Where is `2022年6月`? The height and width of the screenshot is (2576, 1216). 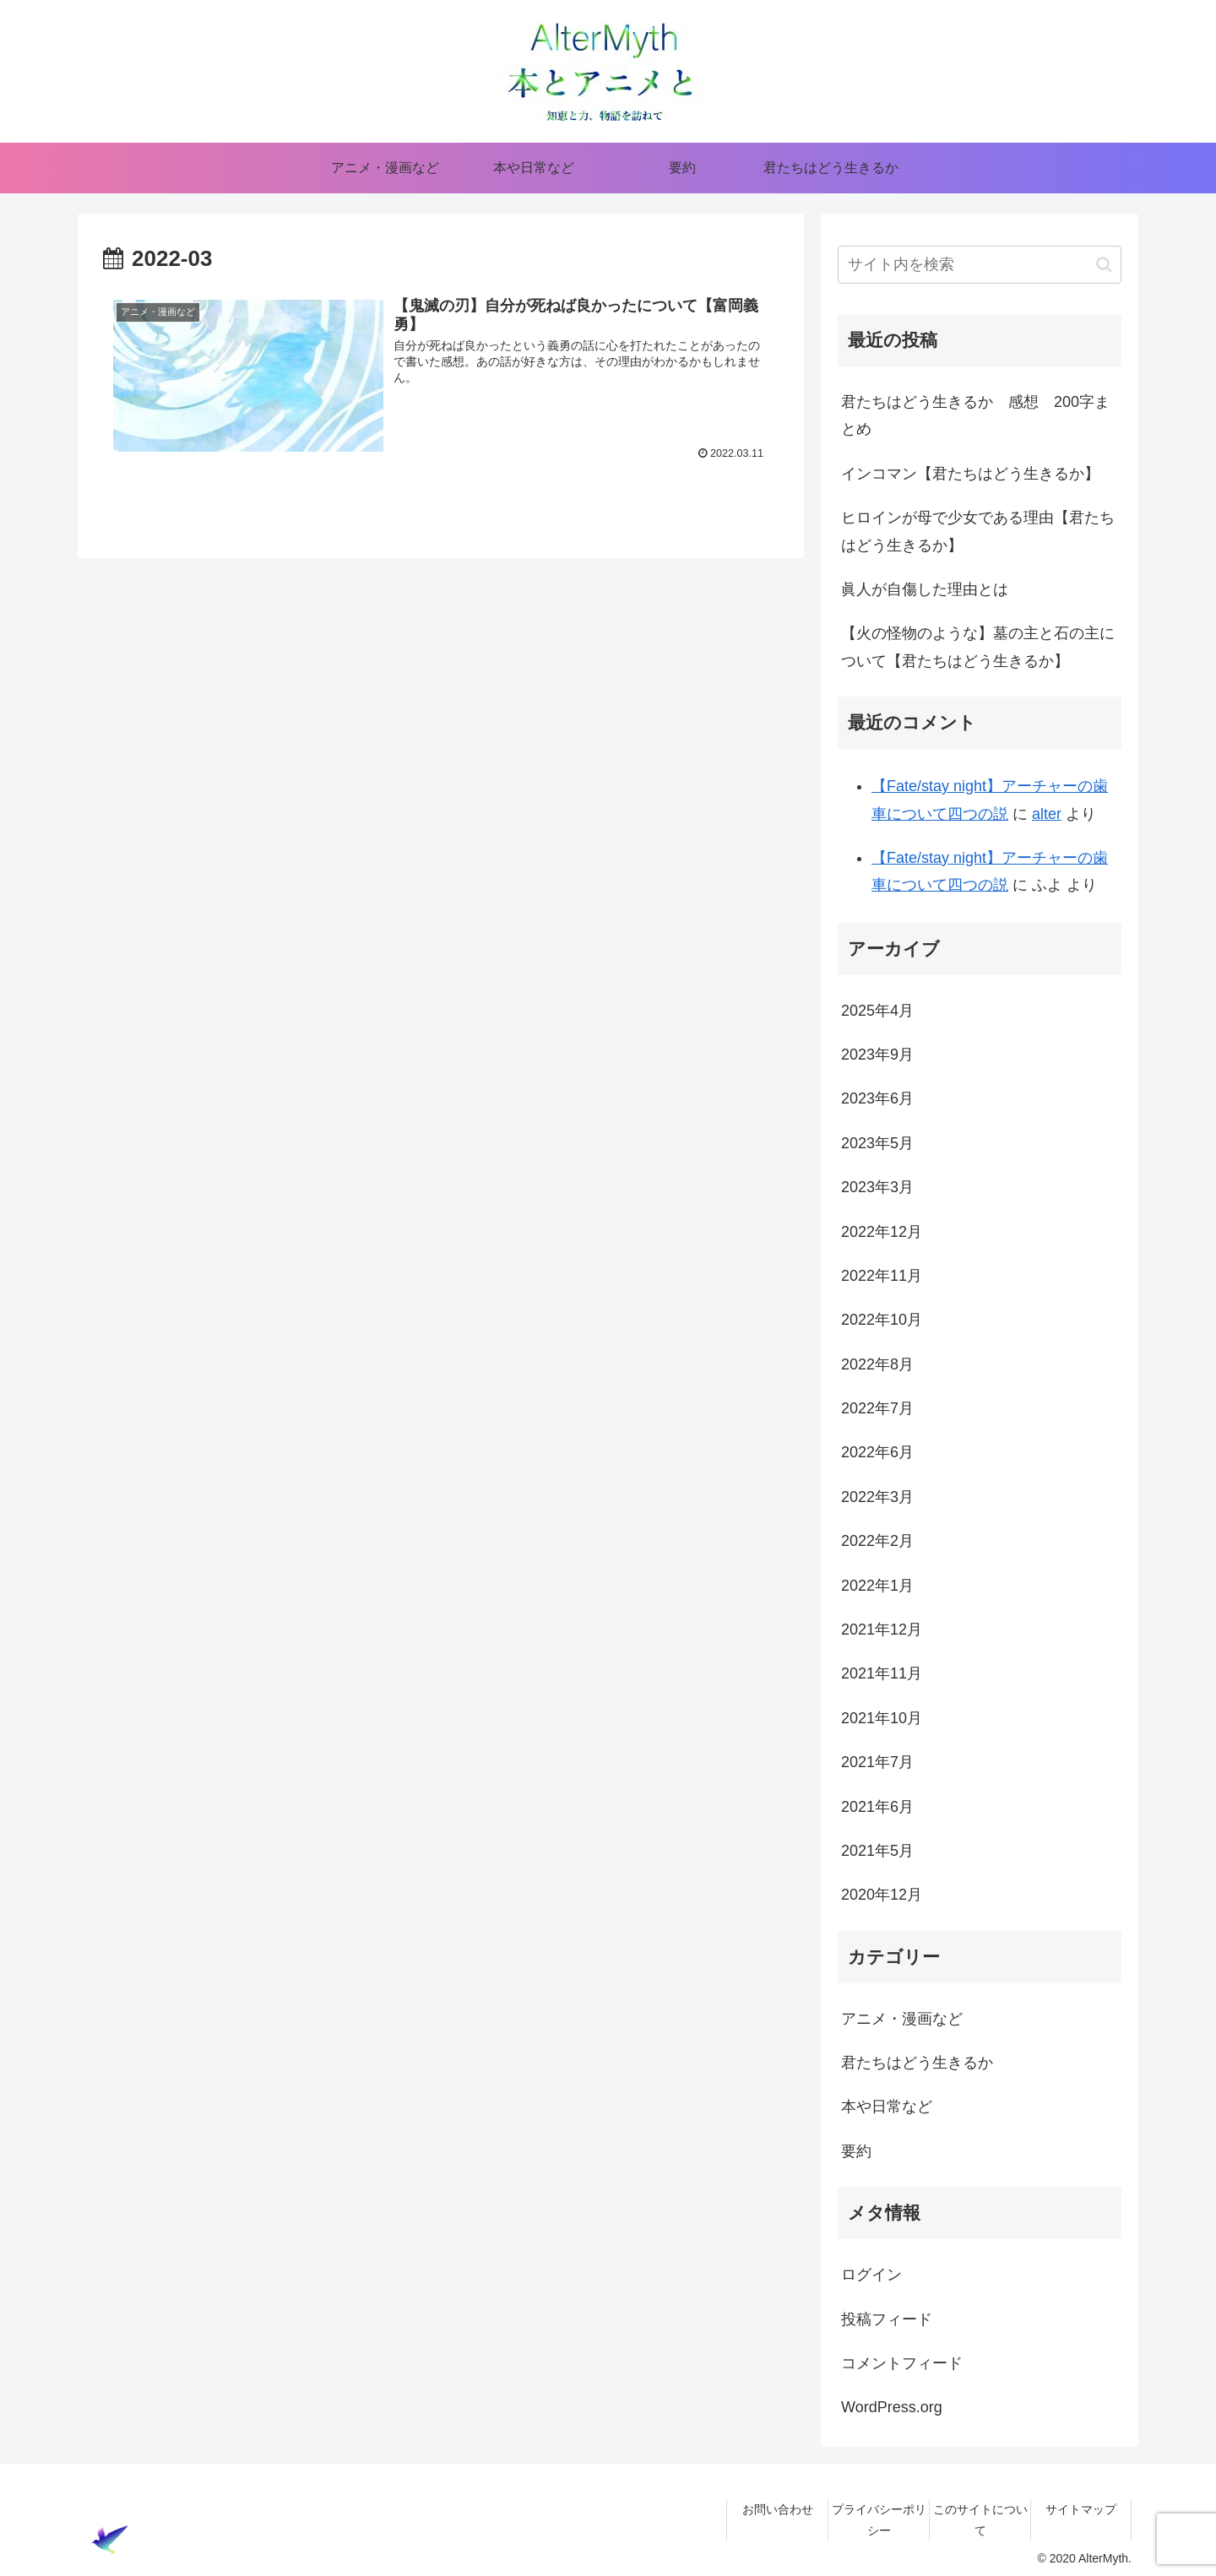 2022年6月 is located at coordinates (877, 1452).